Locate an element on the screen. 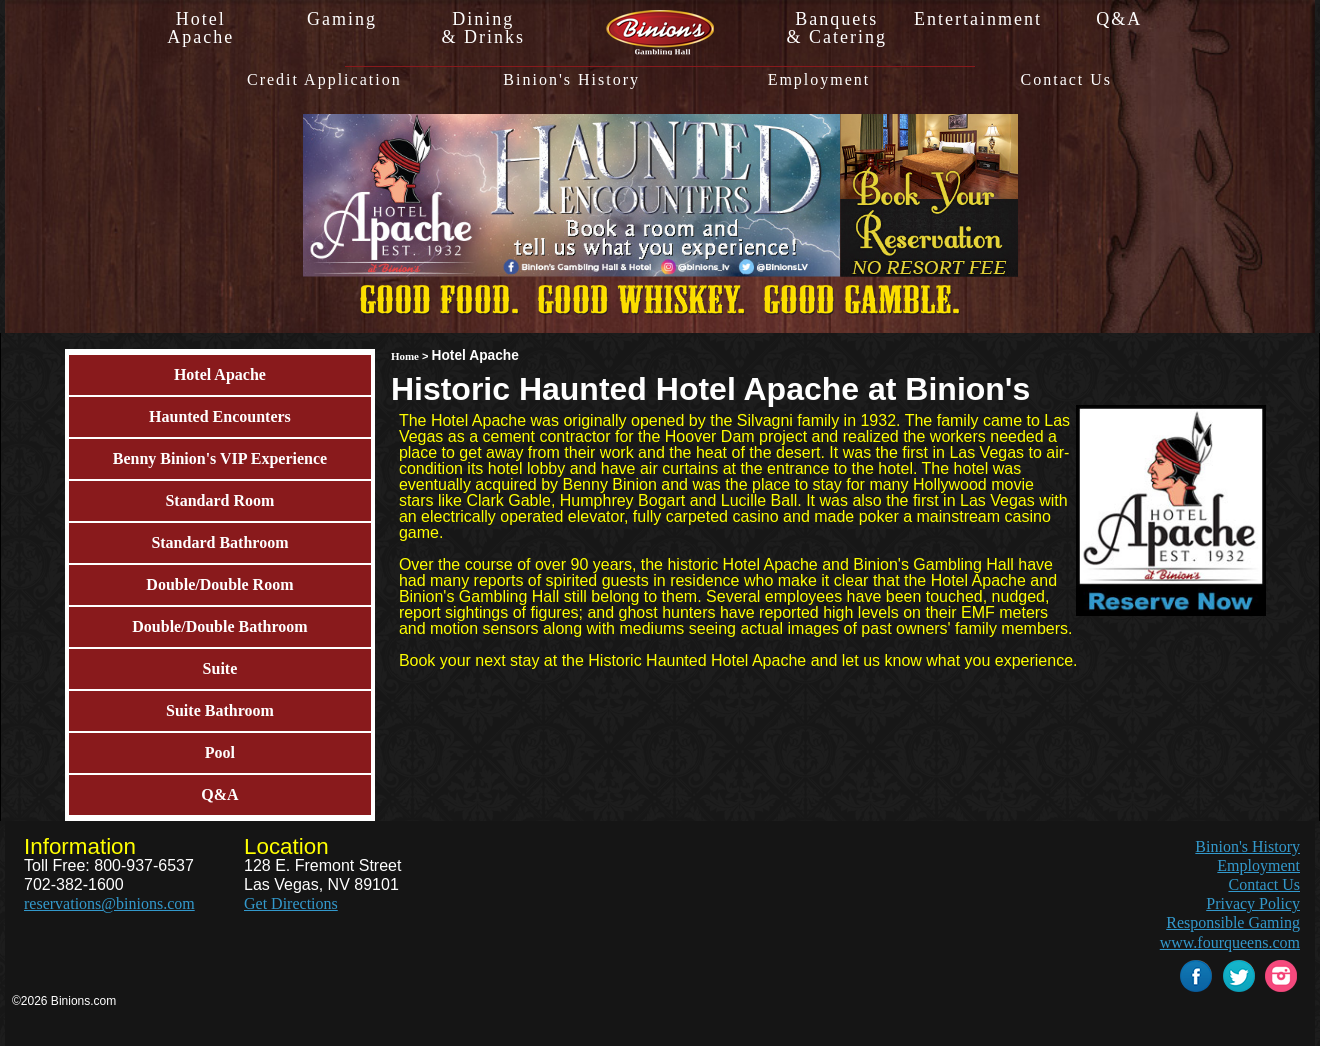  Responsible Gaming is located at coordinates (1233, 922).